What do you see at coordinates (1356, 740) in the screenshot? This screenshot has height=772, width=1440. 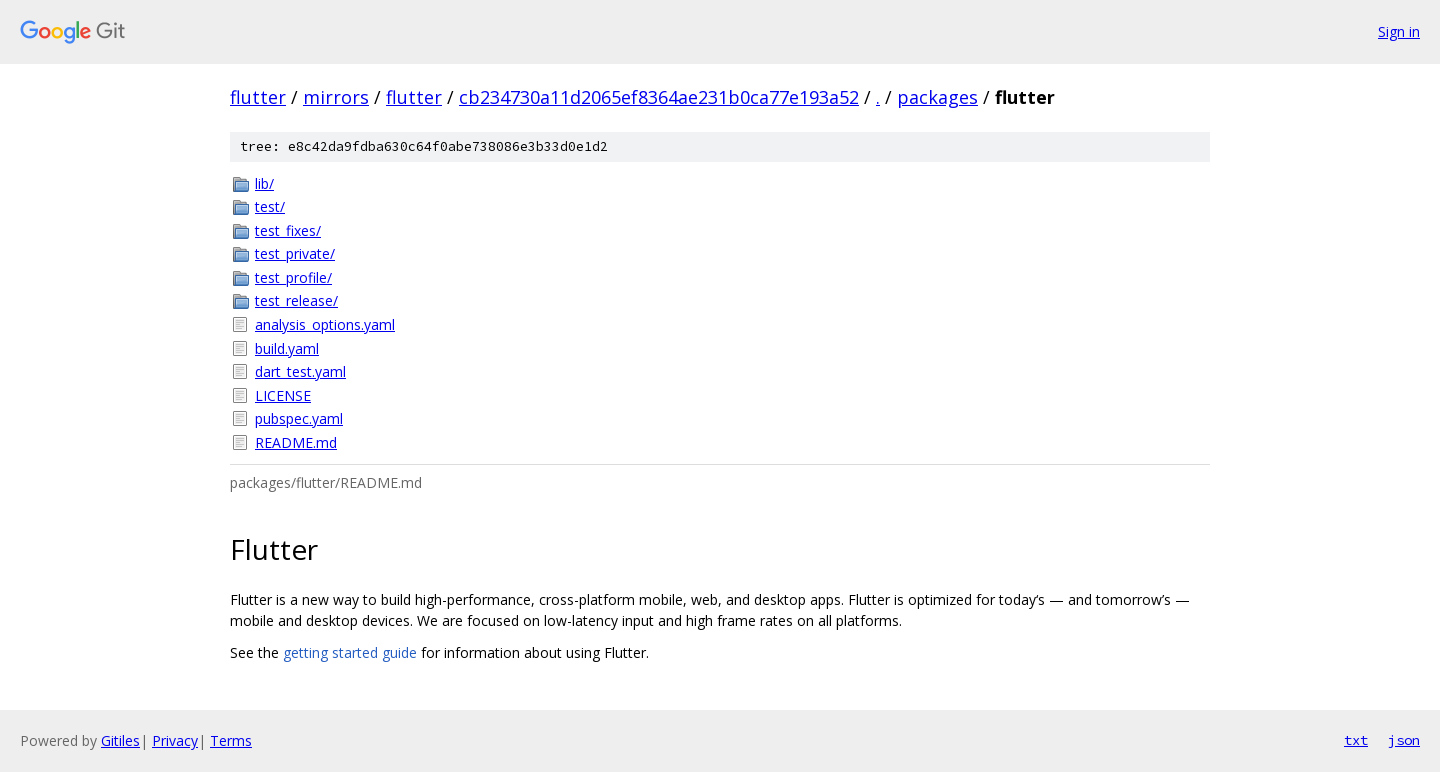 I see `txt` at bounding box center [1356, 740].